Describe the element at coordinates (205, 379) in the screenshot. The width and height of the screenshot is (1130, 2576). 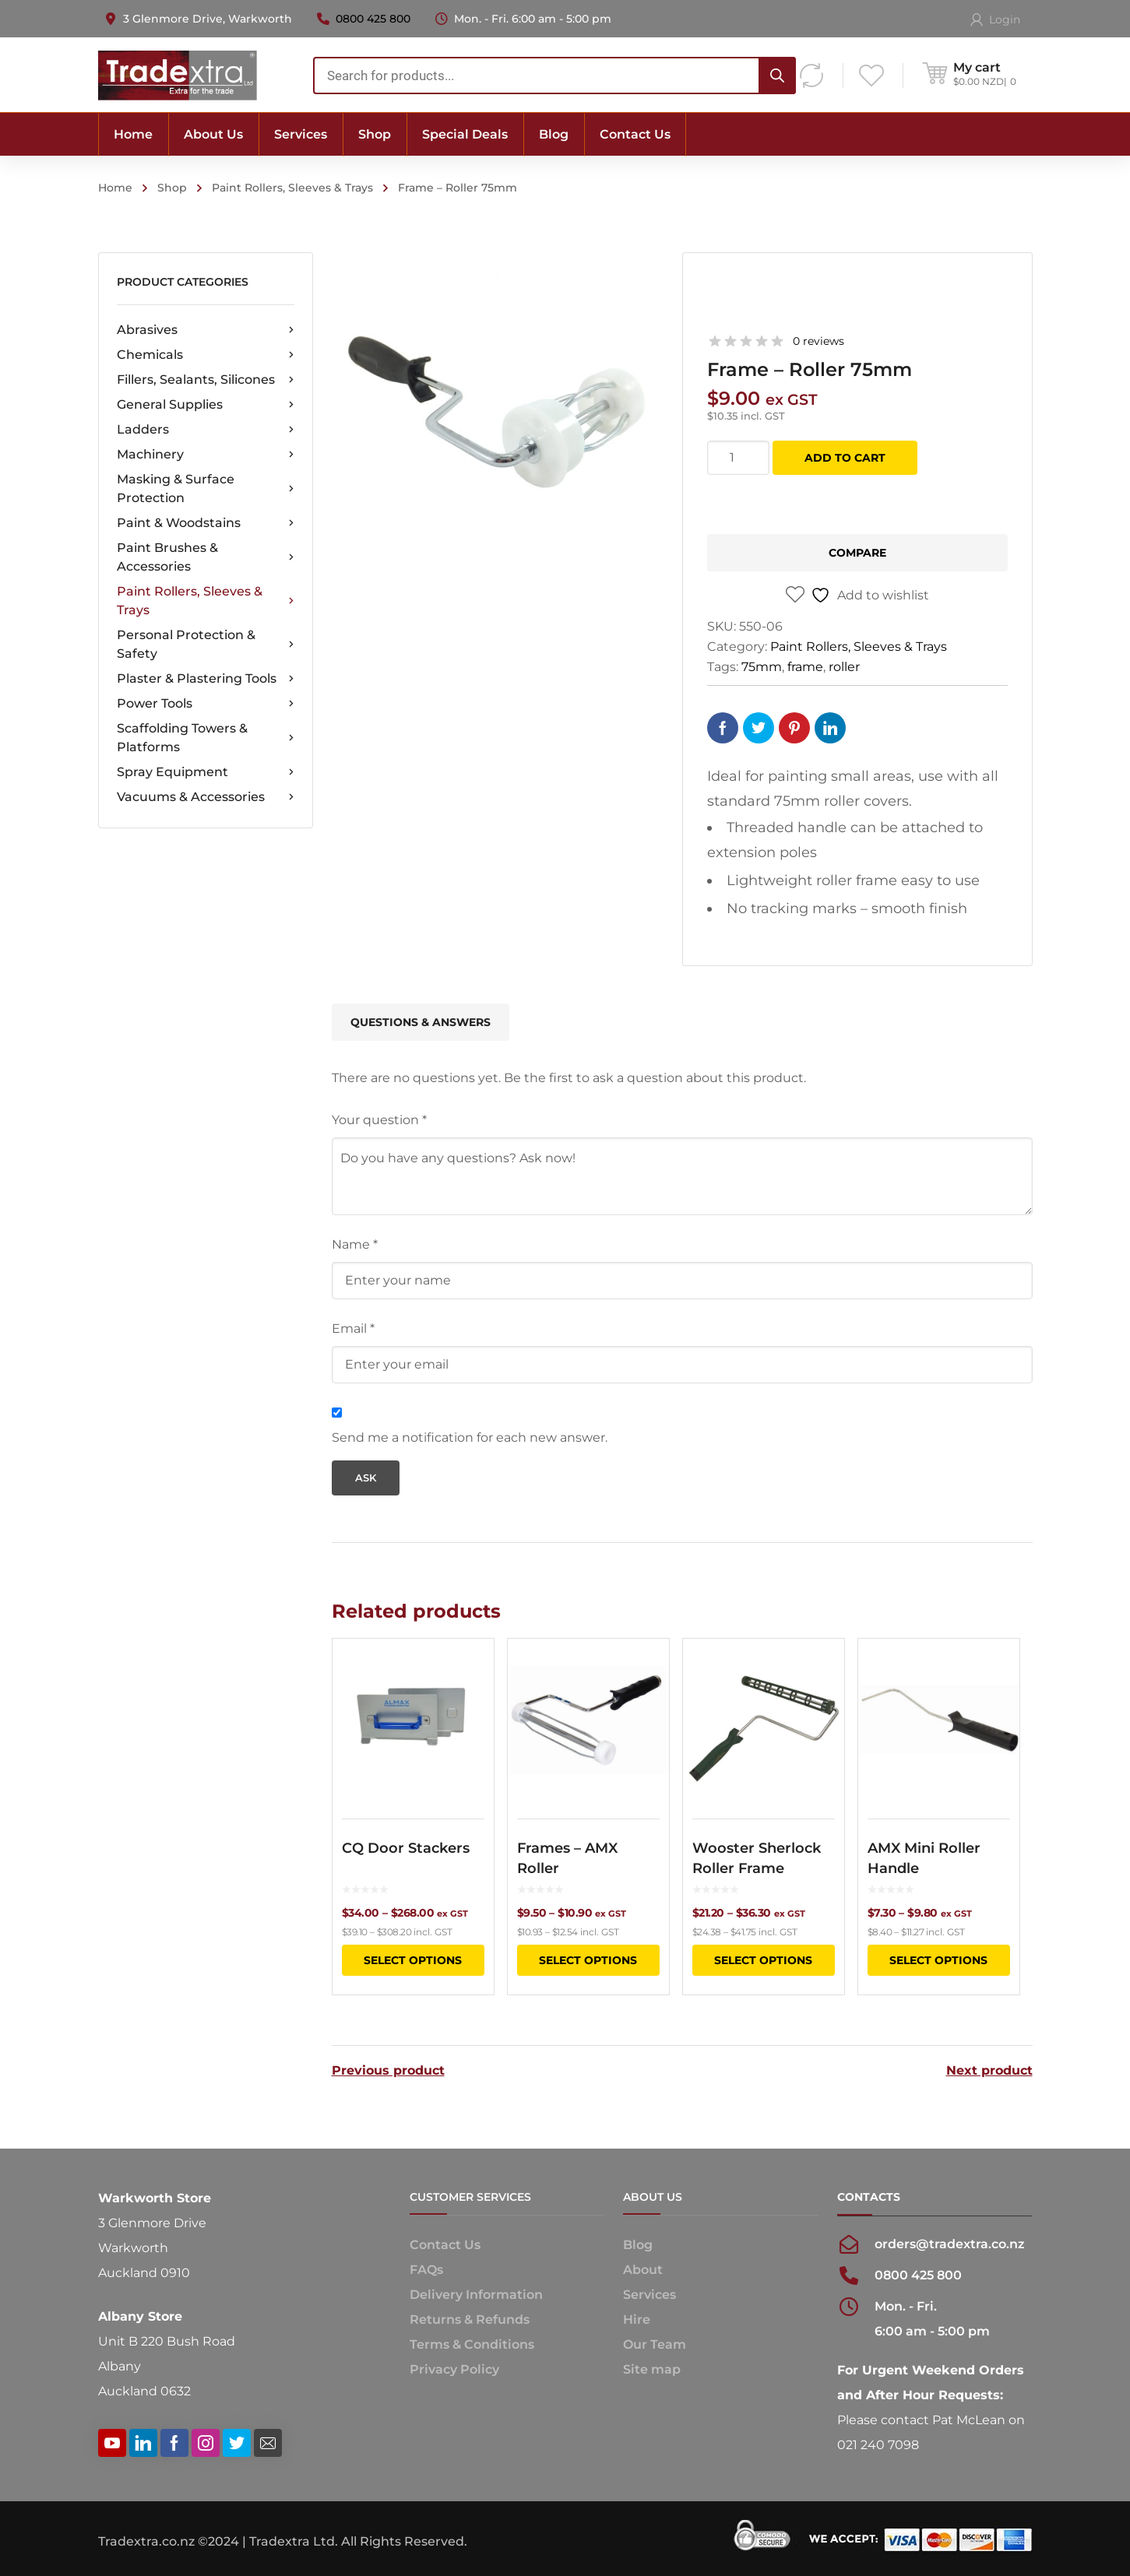
I see `Fillers, Sealants, Silicones` at that location.